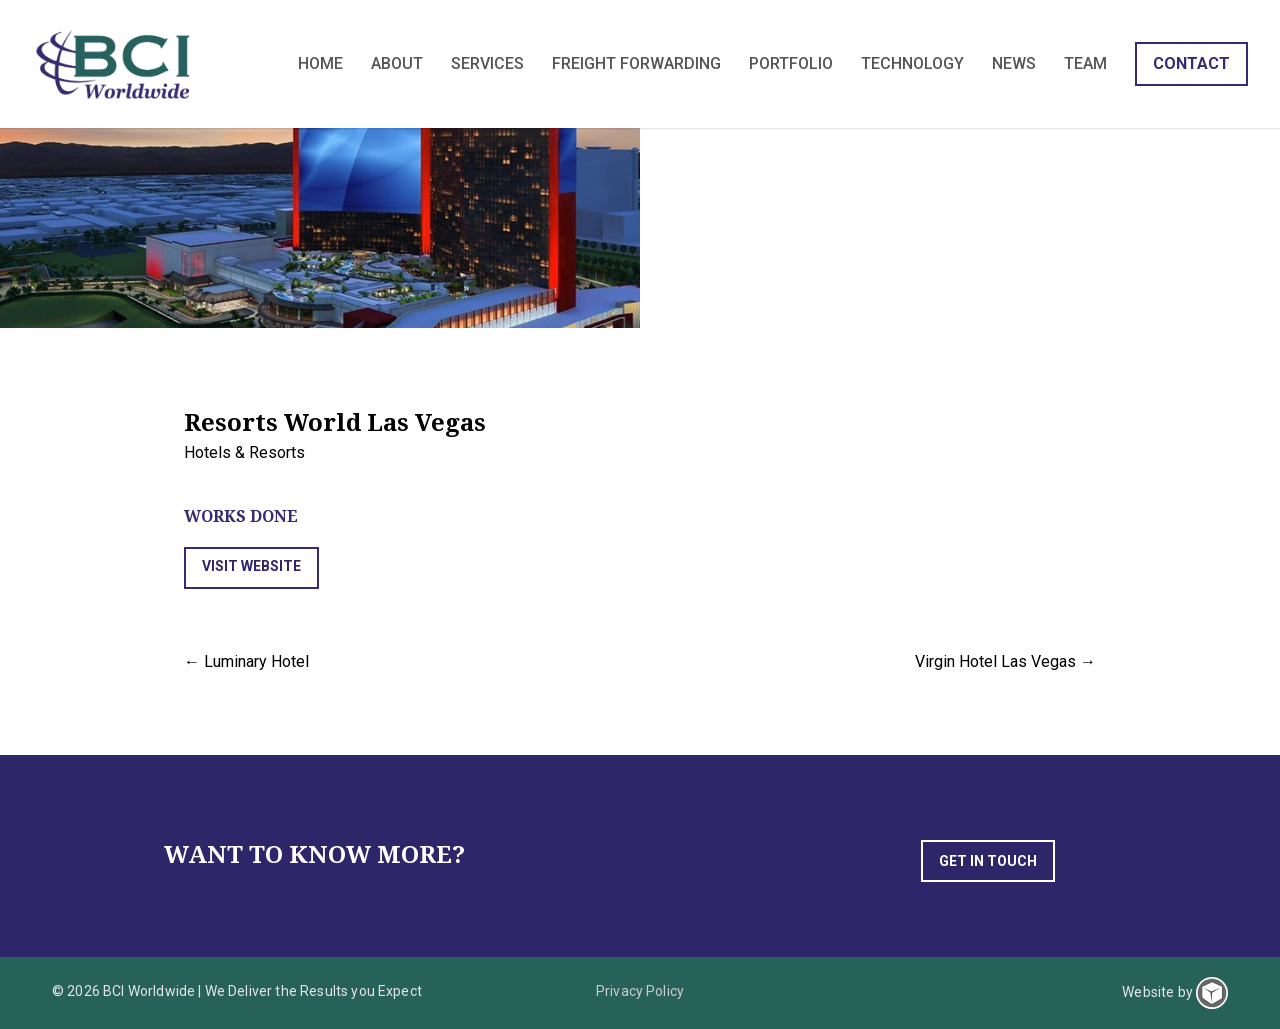  Describe the element at coordinates (251, 568) in the screenshot. I see `[button]` at that location.